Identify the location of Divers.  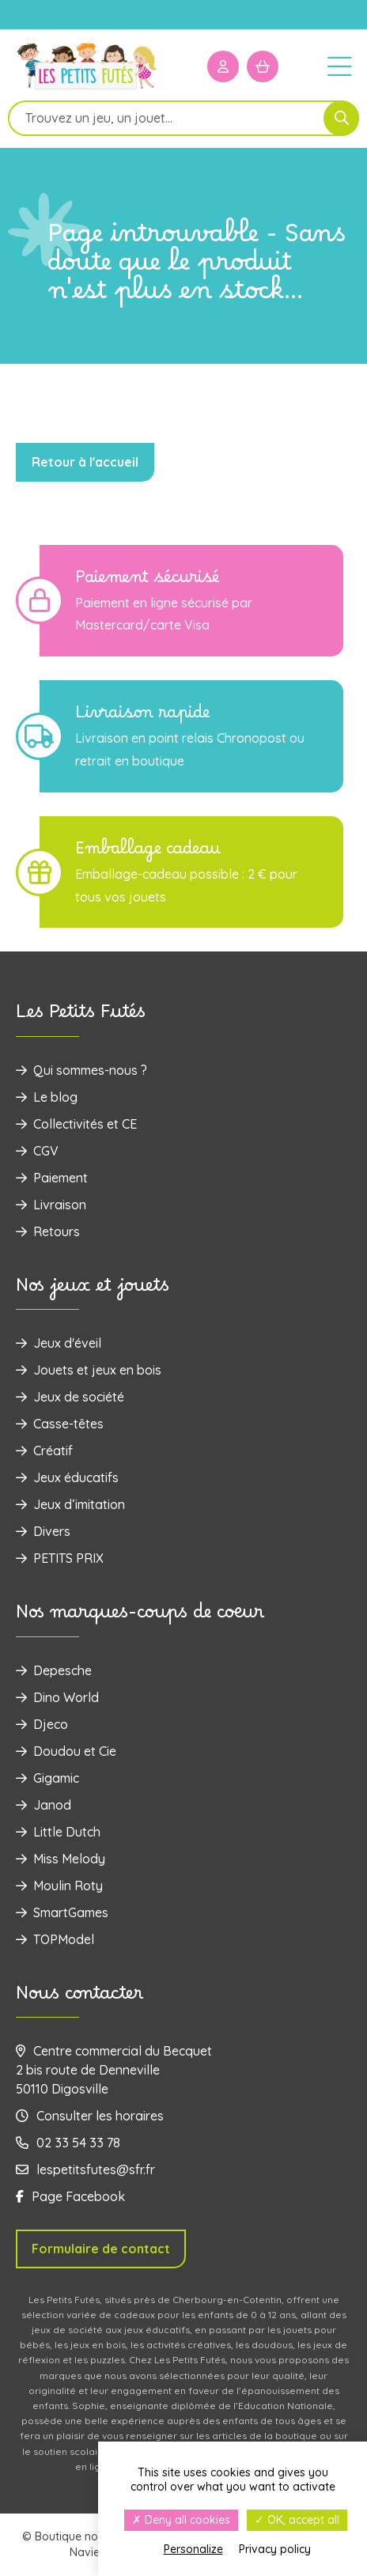
(43, 1531).